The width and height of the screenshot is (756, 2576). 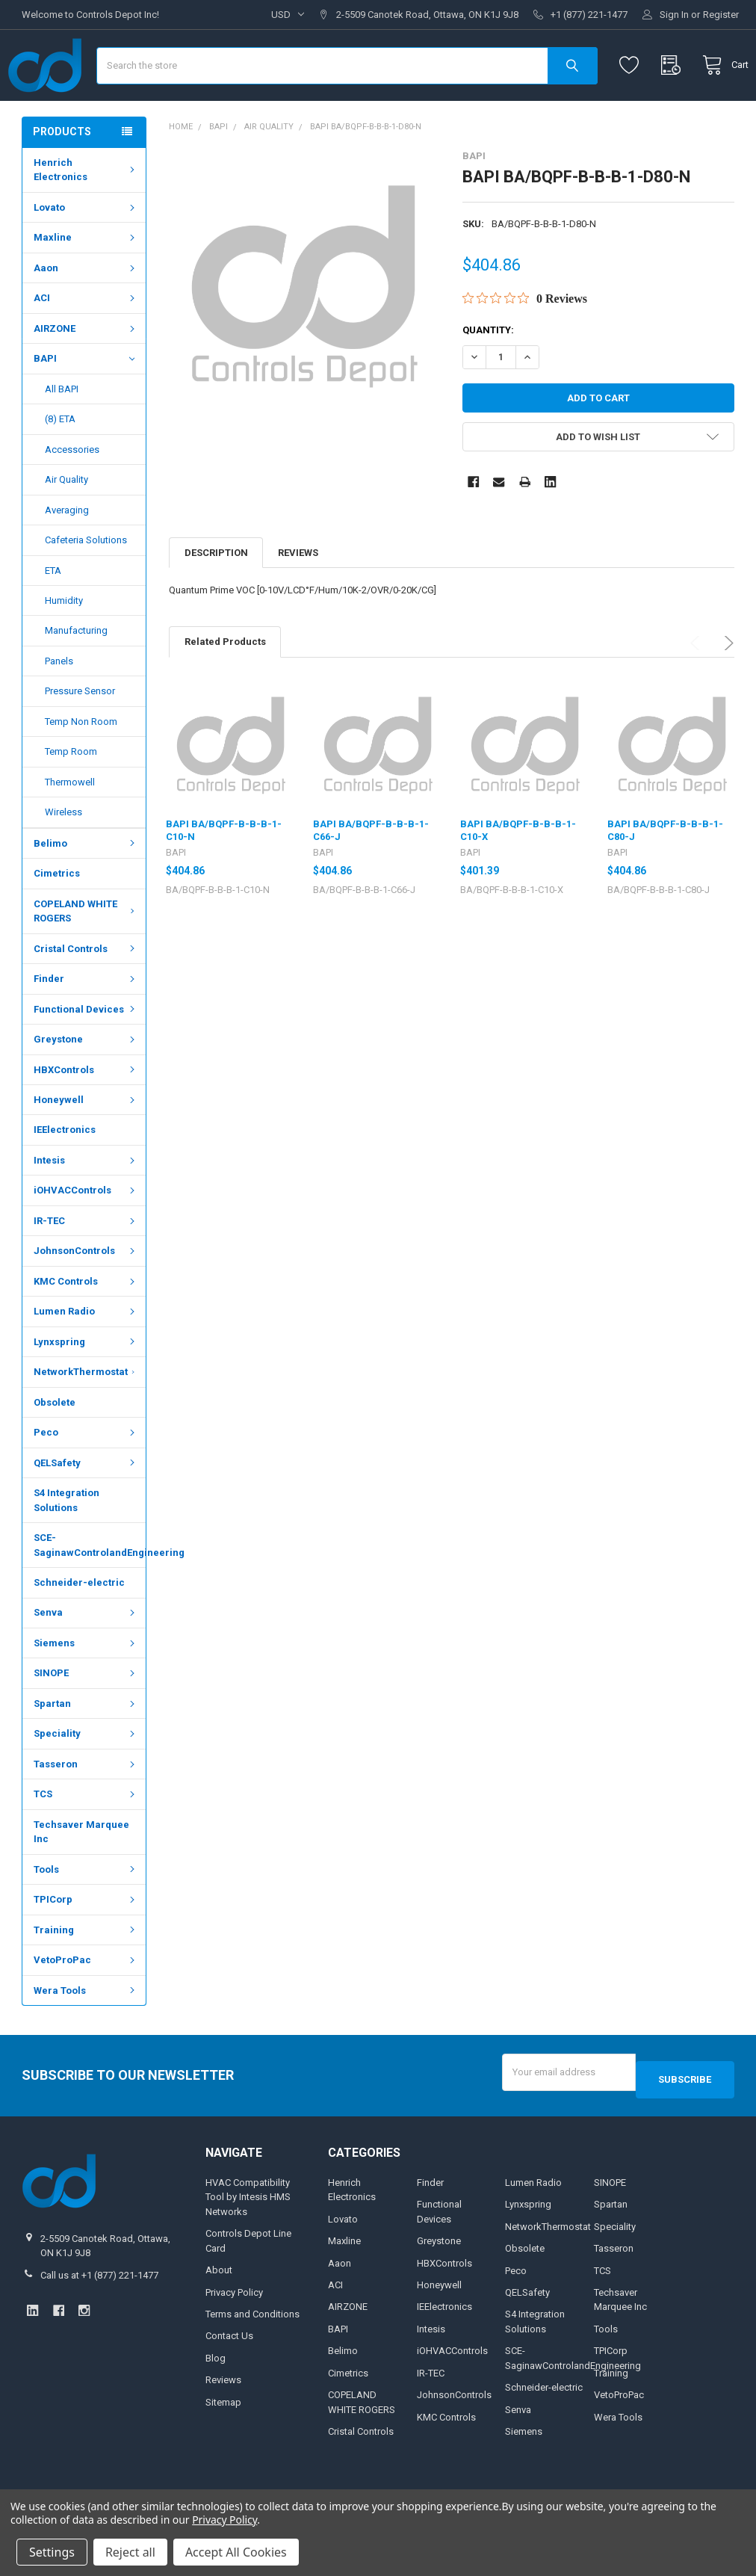 What do you see at coordinates (59, 705) in the screenshot?
I see `Panels` at bounding box center [59, 705].